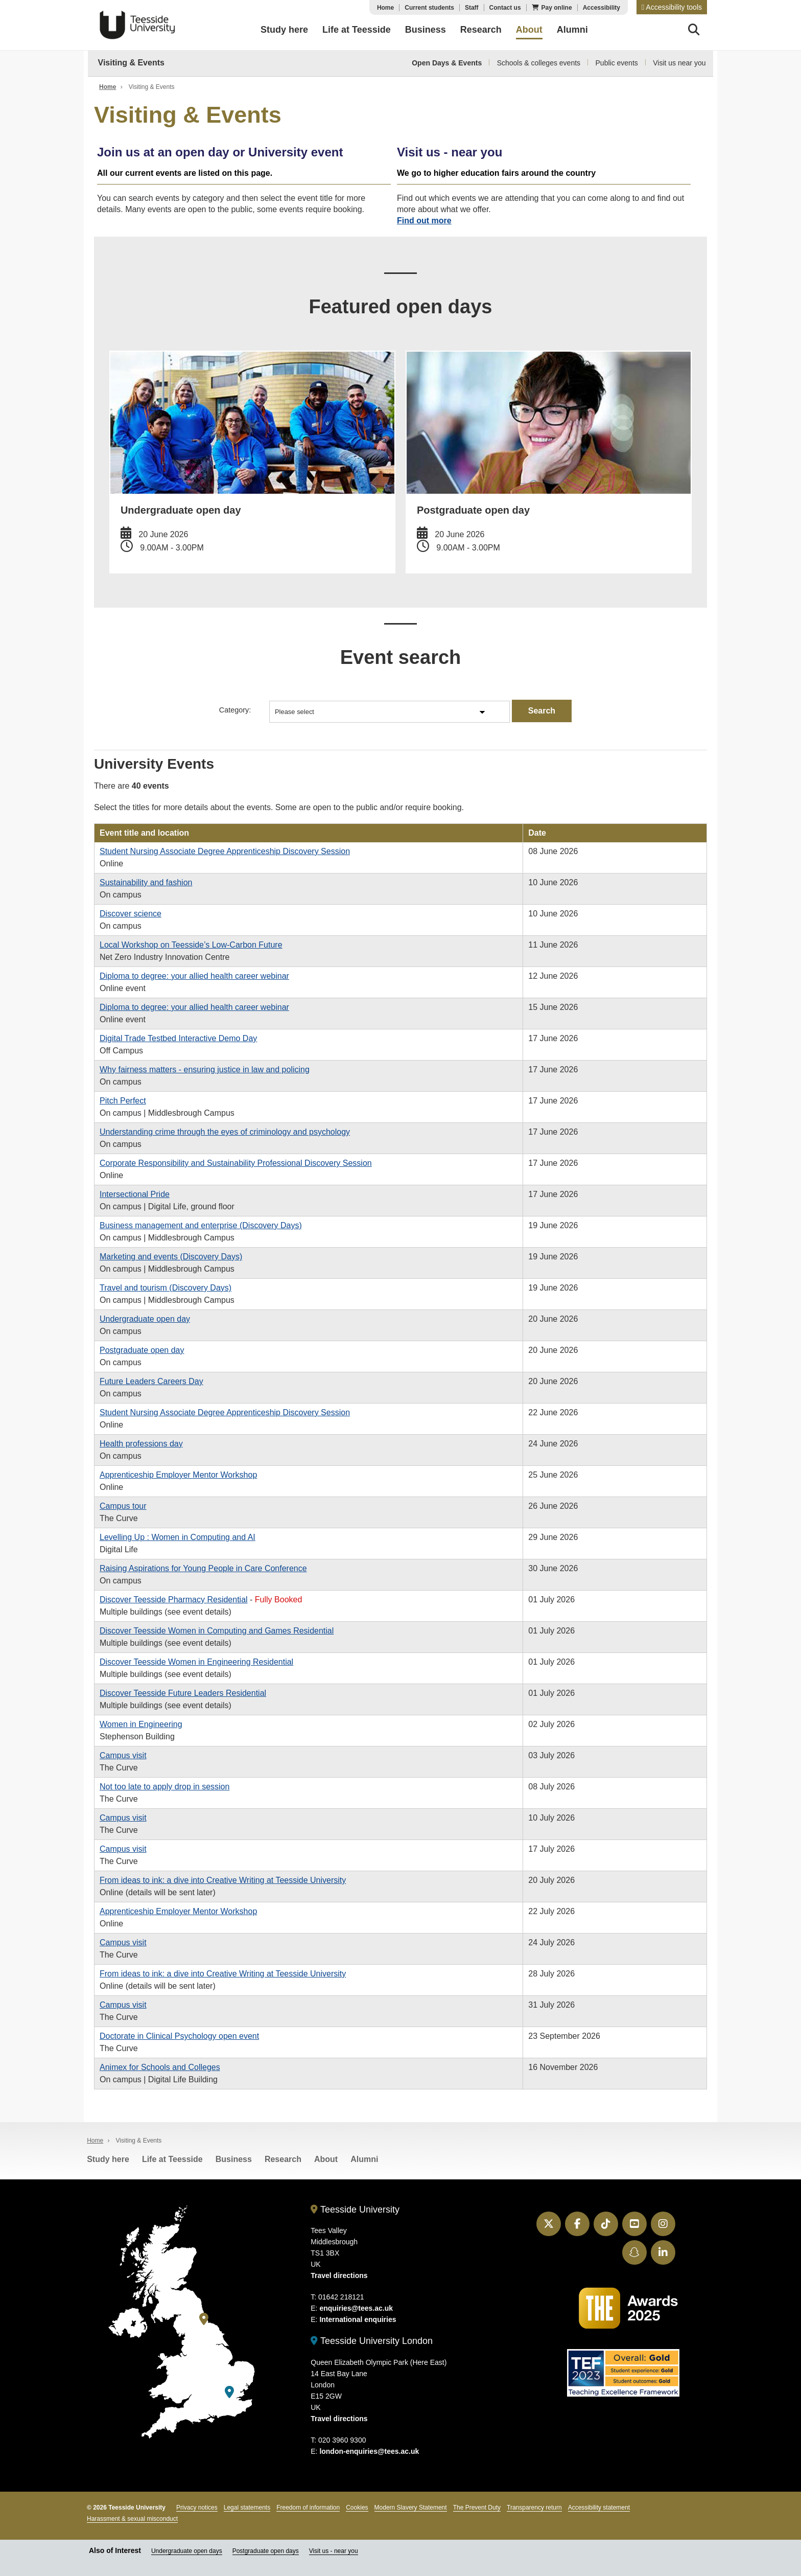 This screenshot has height=2576, width=801. Describe the element at coordinates (178, 1473) in the screenshot. I see `Apprenticeship Employer Mentor Workshop` at that location.